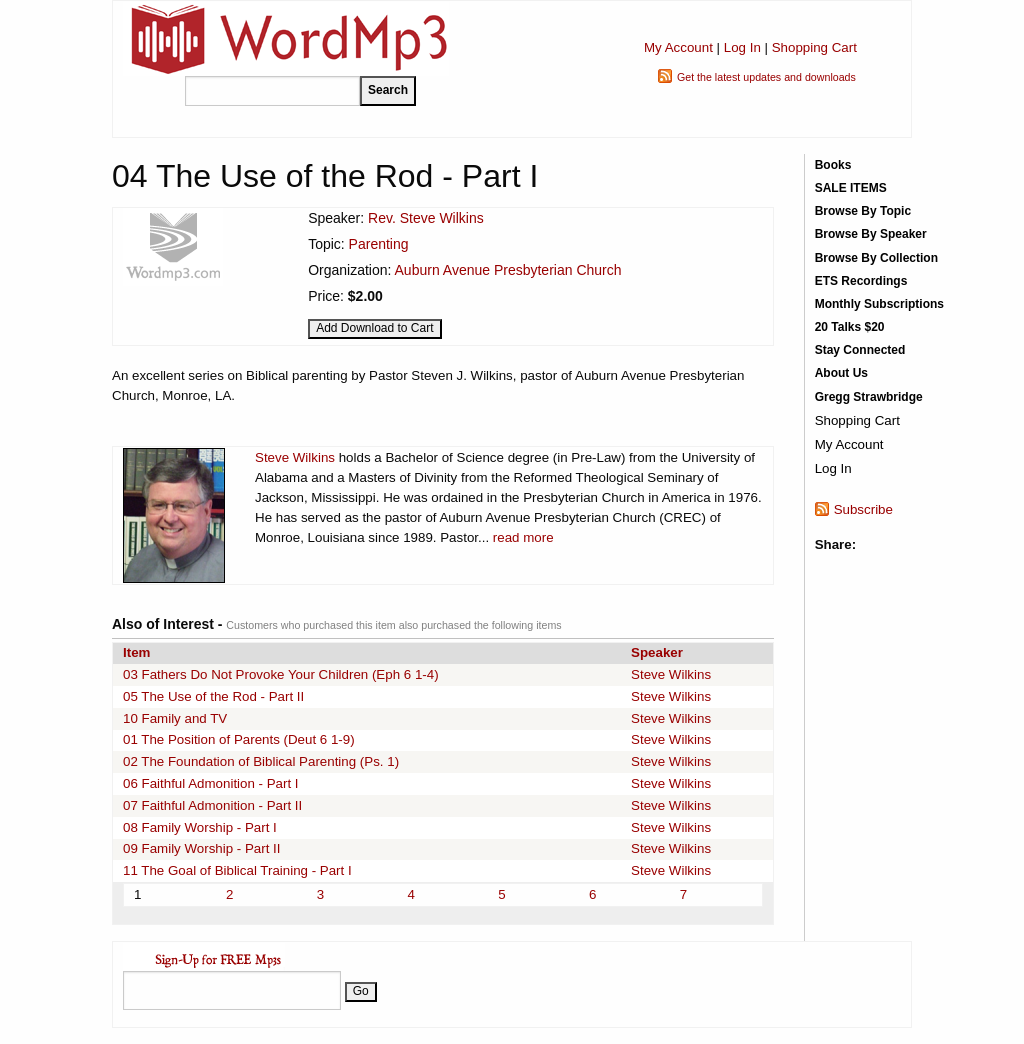 The height and width of the screenshot is (1044, 1024). What do you see at coordinates (281, 674) in the screenshot?
I see `03 Fathers Do Not Provoke Your Children (Eph 6 1-4)` at bounding box center [281, 674].